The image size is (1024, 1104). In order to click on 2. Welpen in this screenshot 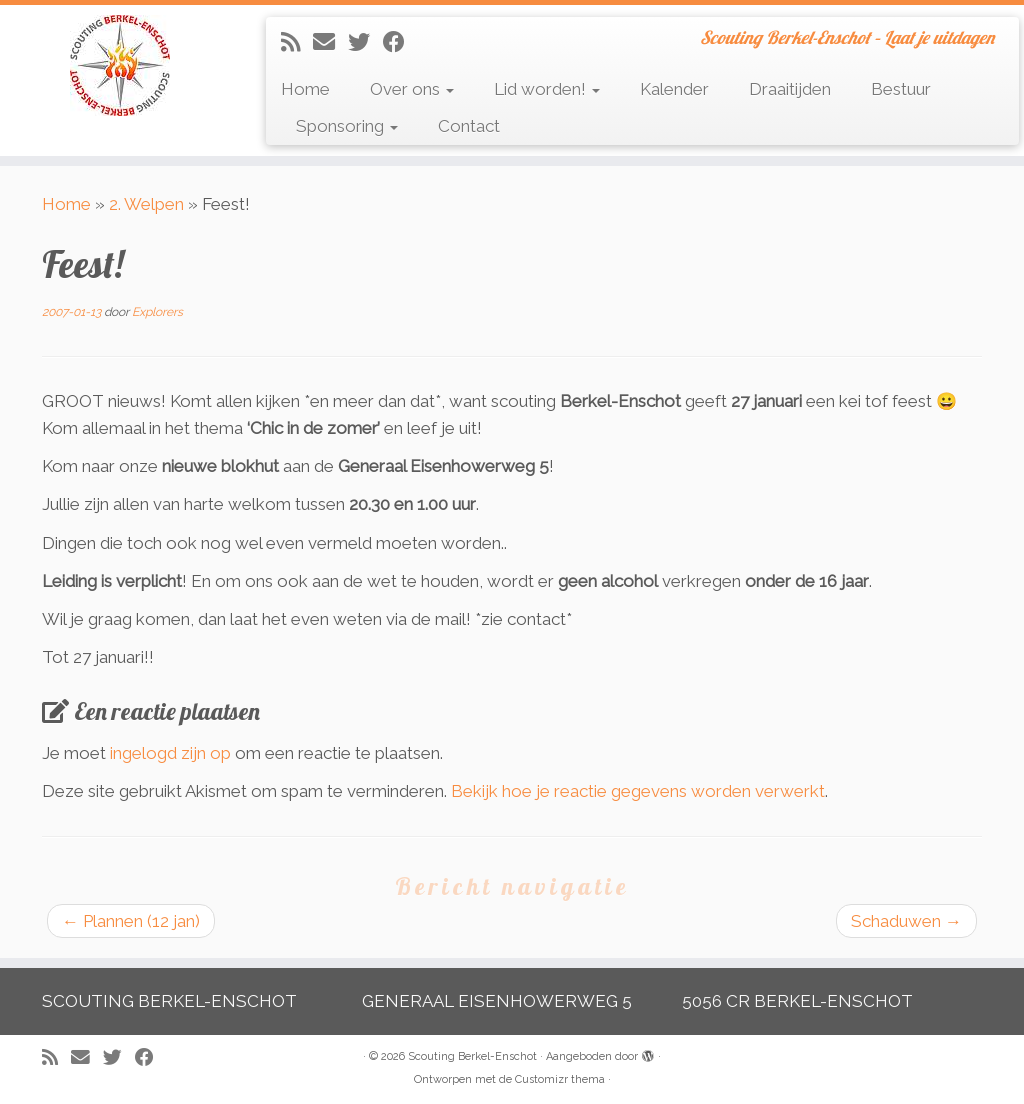, I will do `click(146, 204)`.